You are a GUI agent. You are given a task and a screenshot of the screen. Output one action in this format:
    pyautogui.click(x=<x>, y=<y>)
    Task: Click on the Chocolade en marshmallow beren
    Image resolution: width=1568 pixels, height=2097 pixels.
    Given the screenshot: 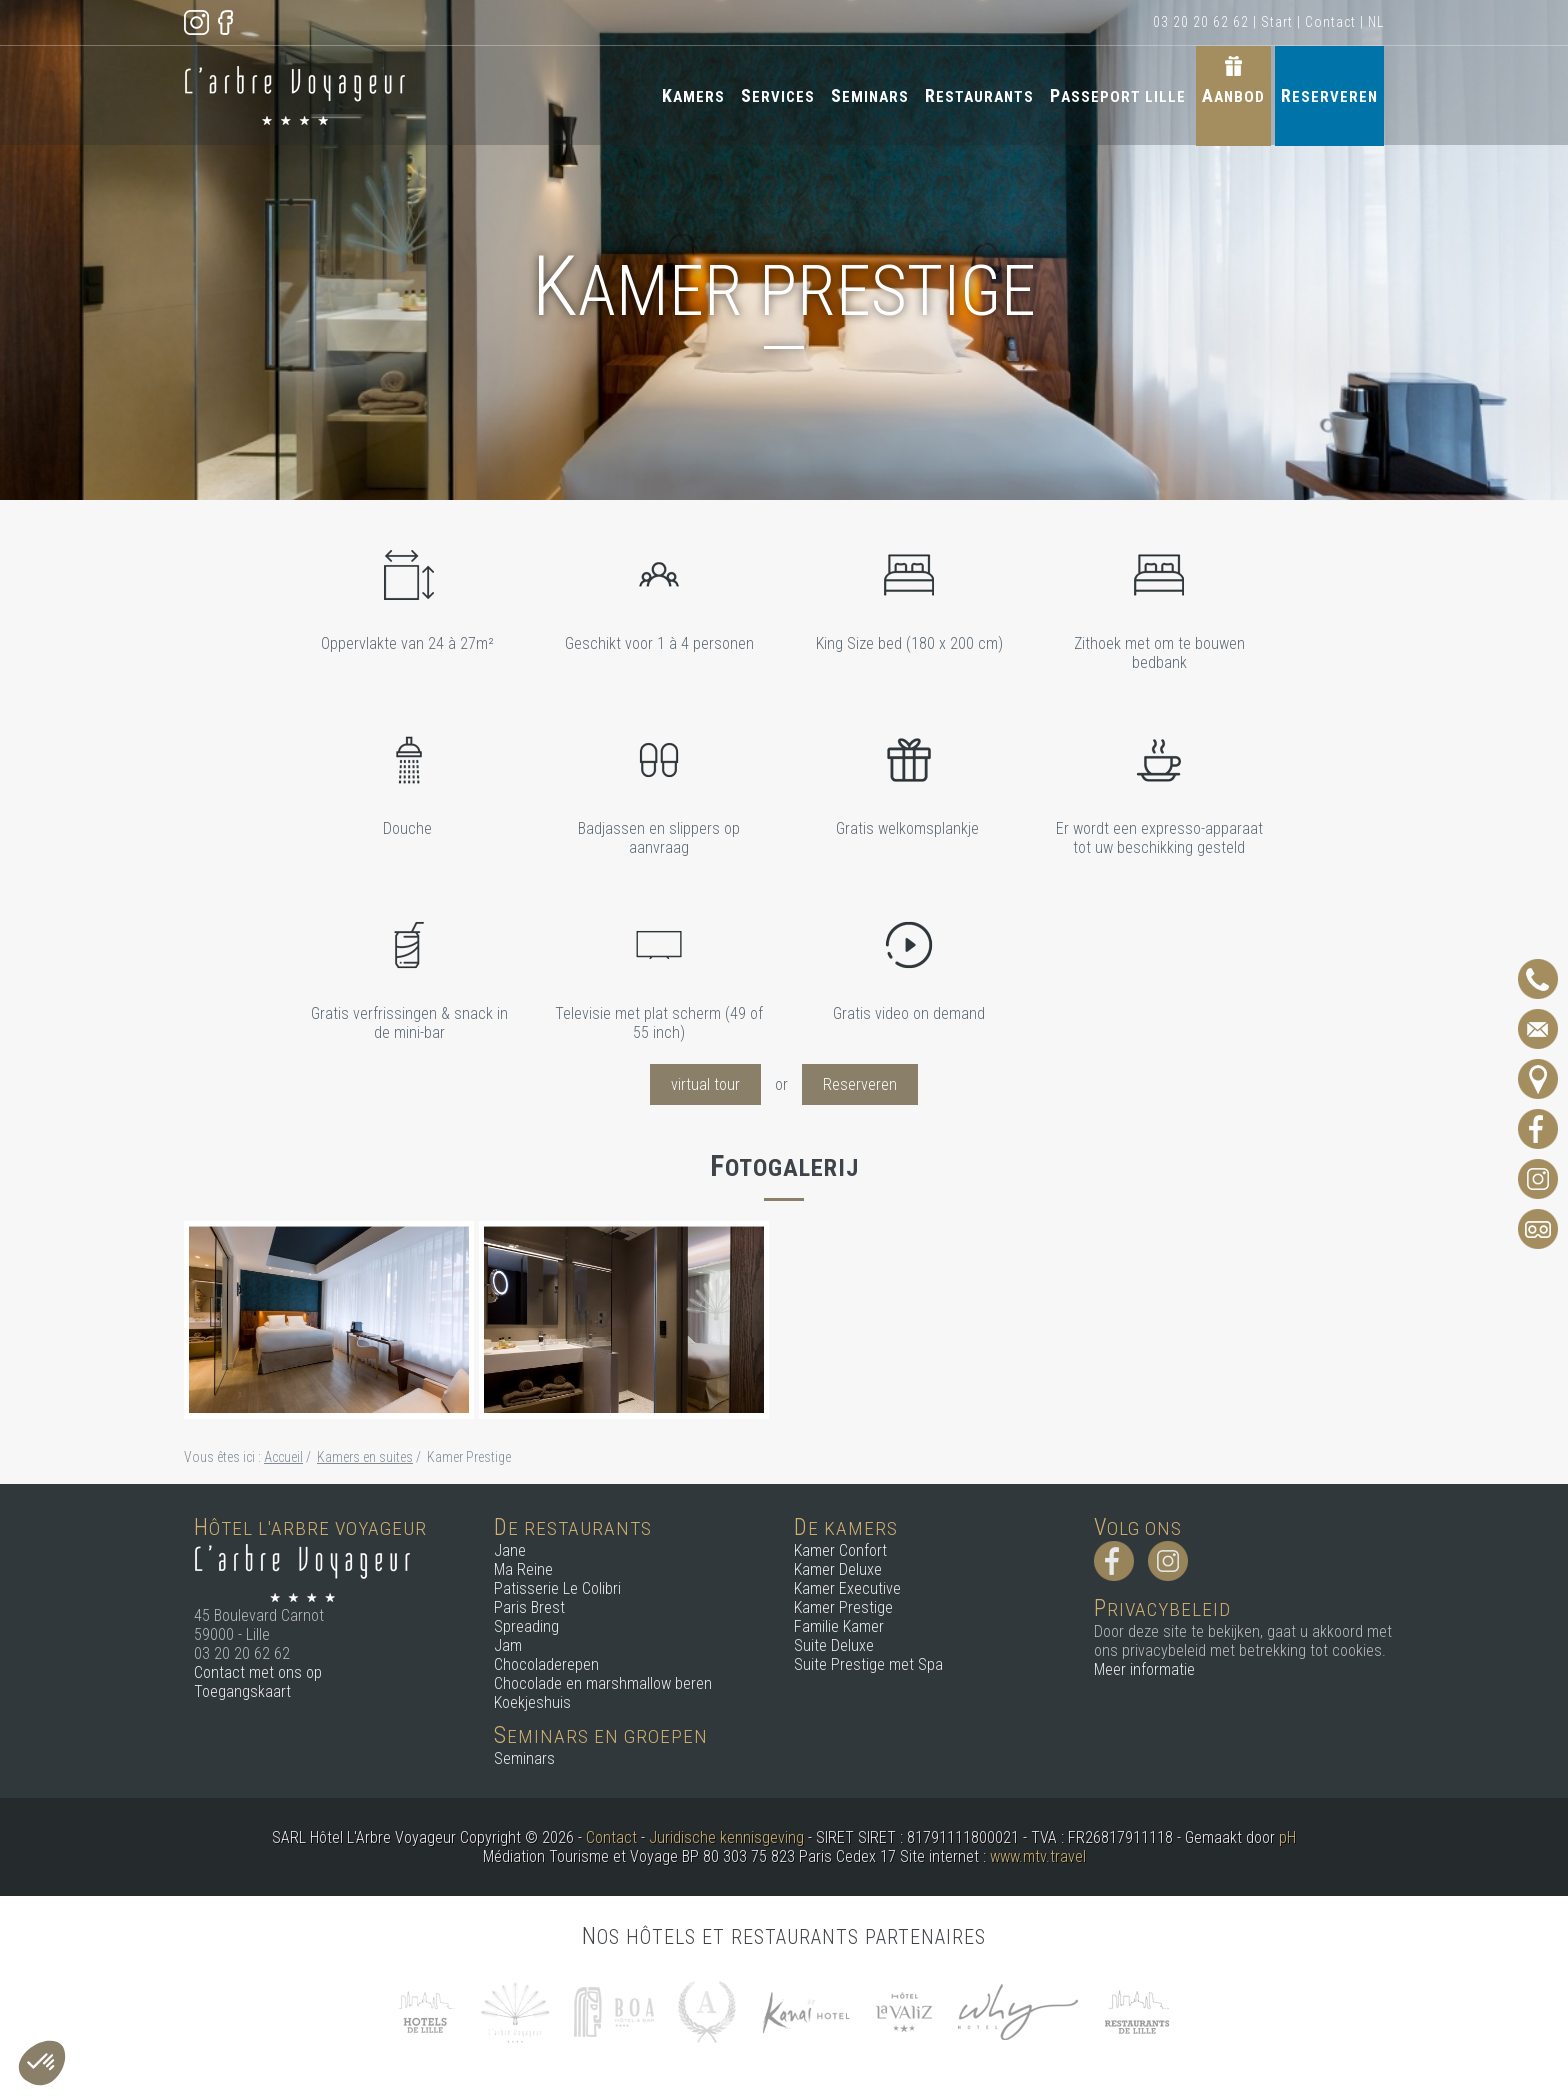 What is the action you would take?
    pyautogui.click(x=603, y=1683)
    